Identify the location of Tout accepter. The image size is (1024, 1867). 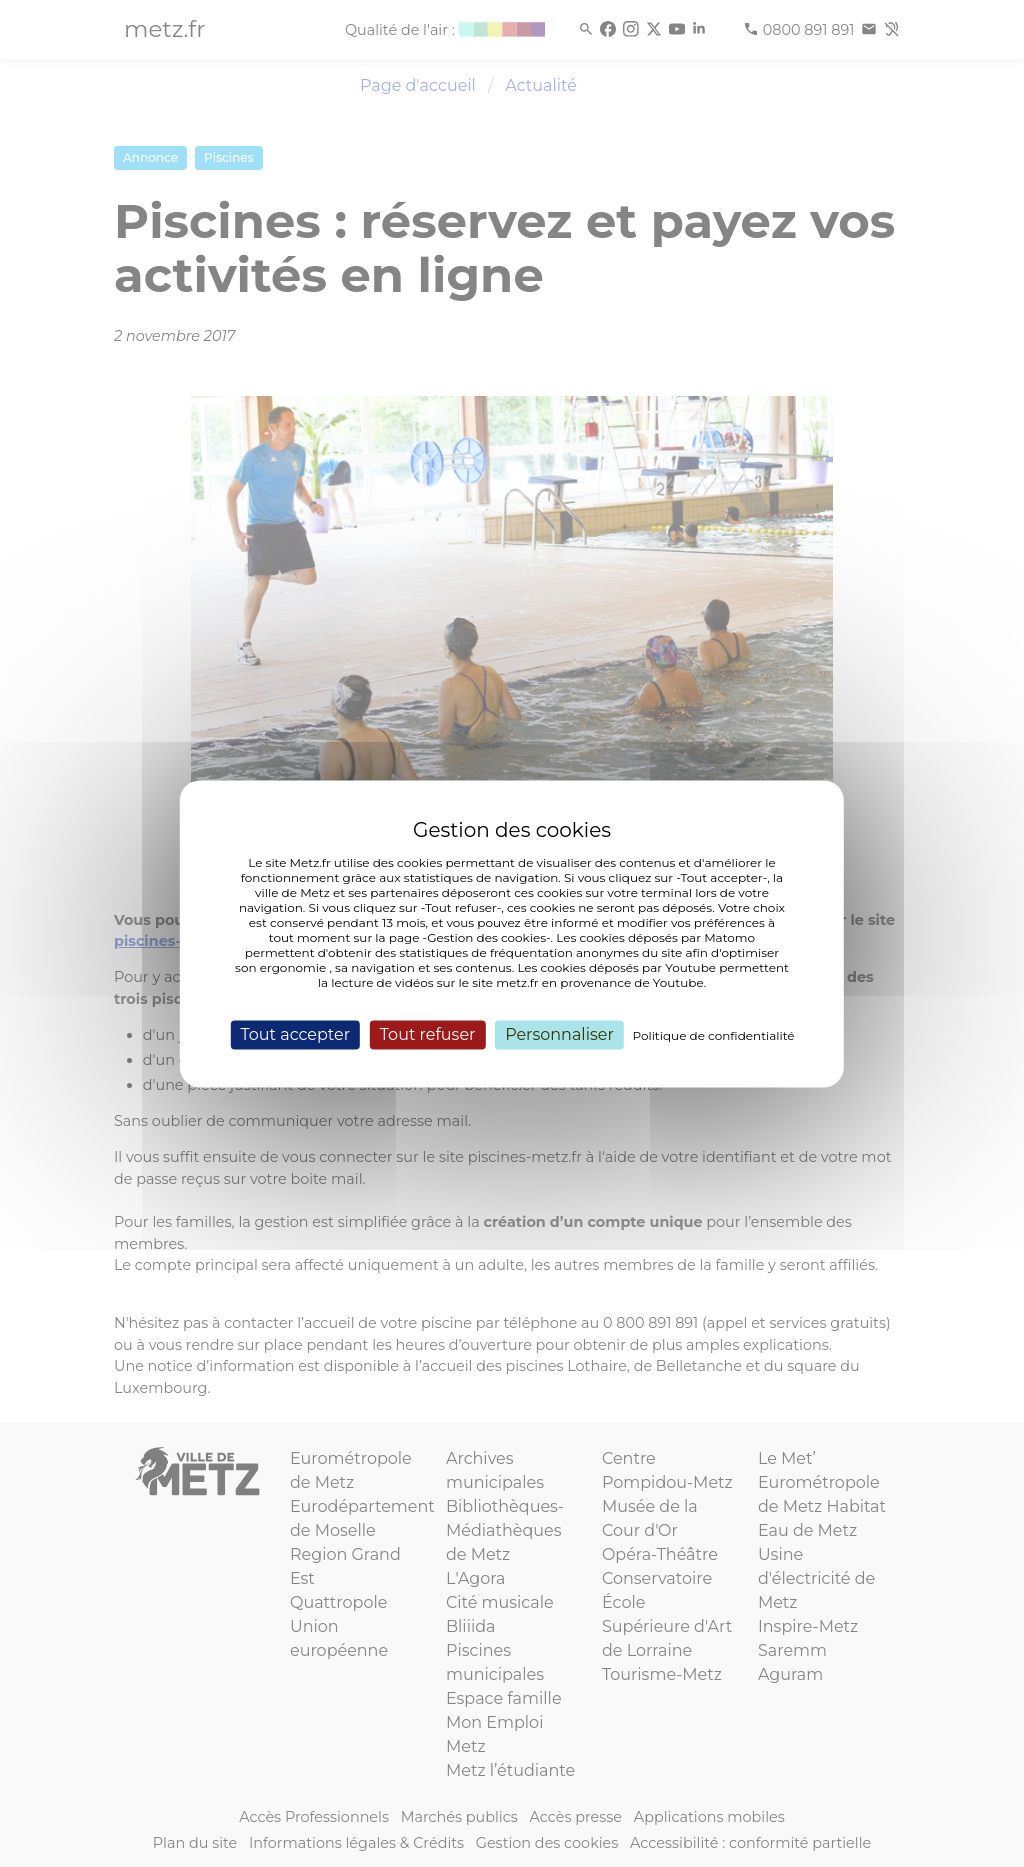
(295, 1034).